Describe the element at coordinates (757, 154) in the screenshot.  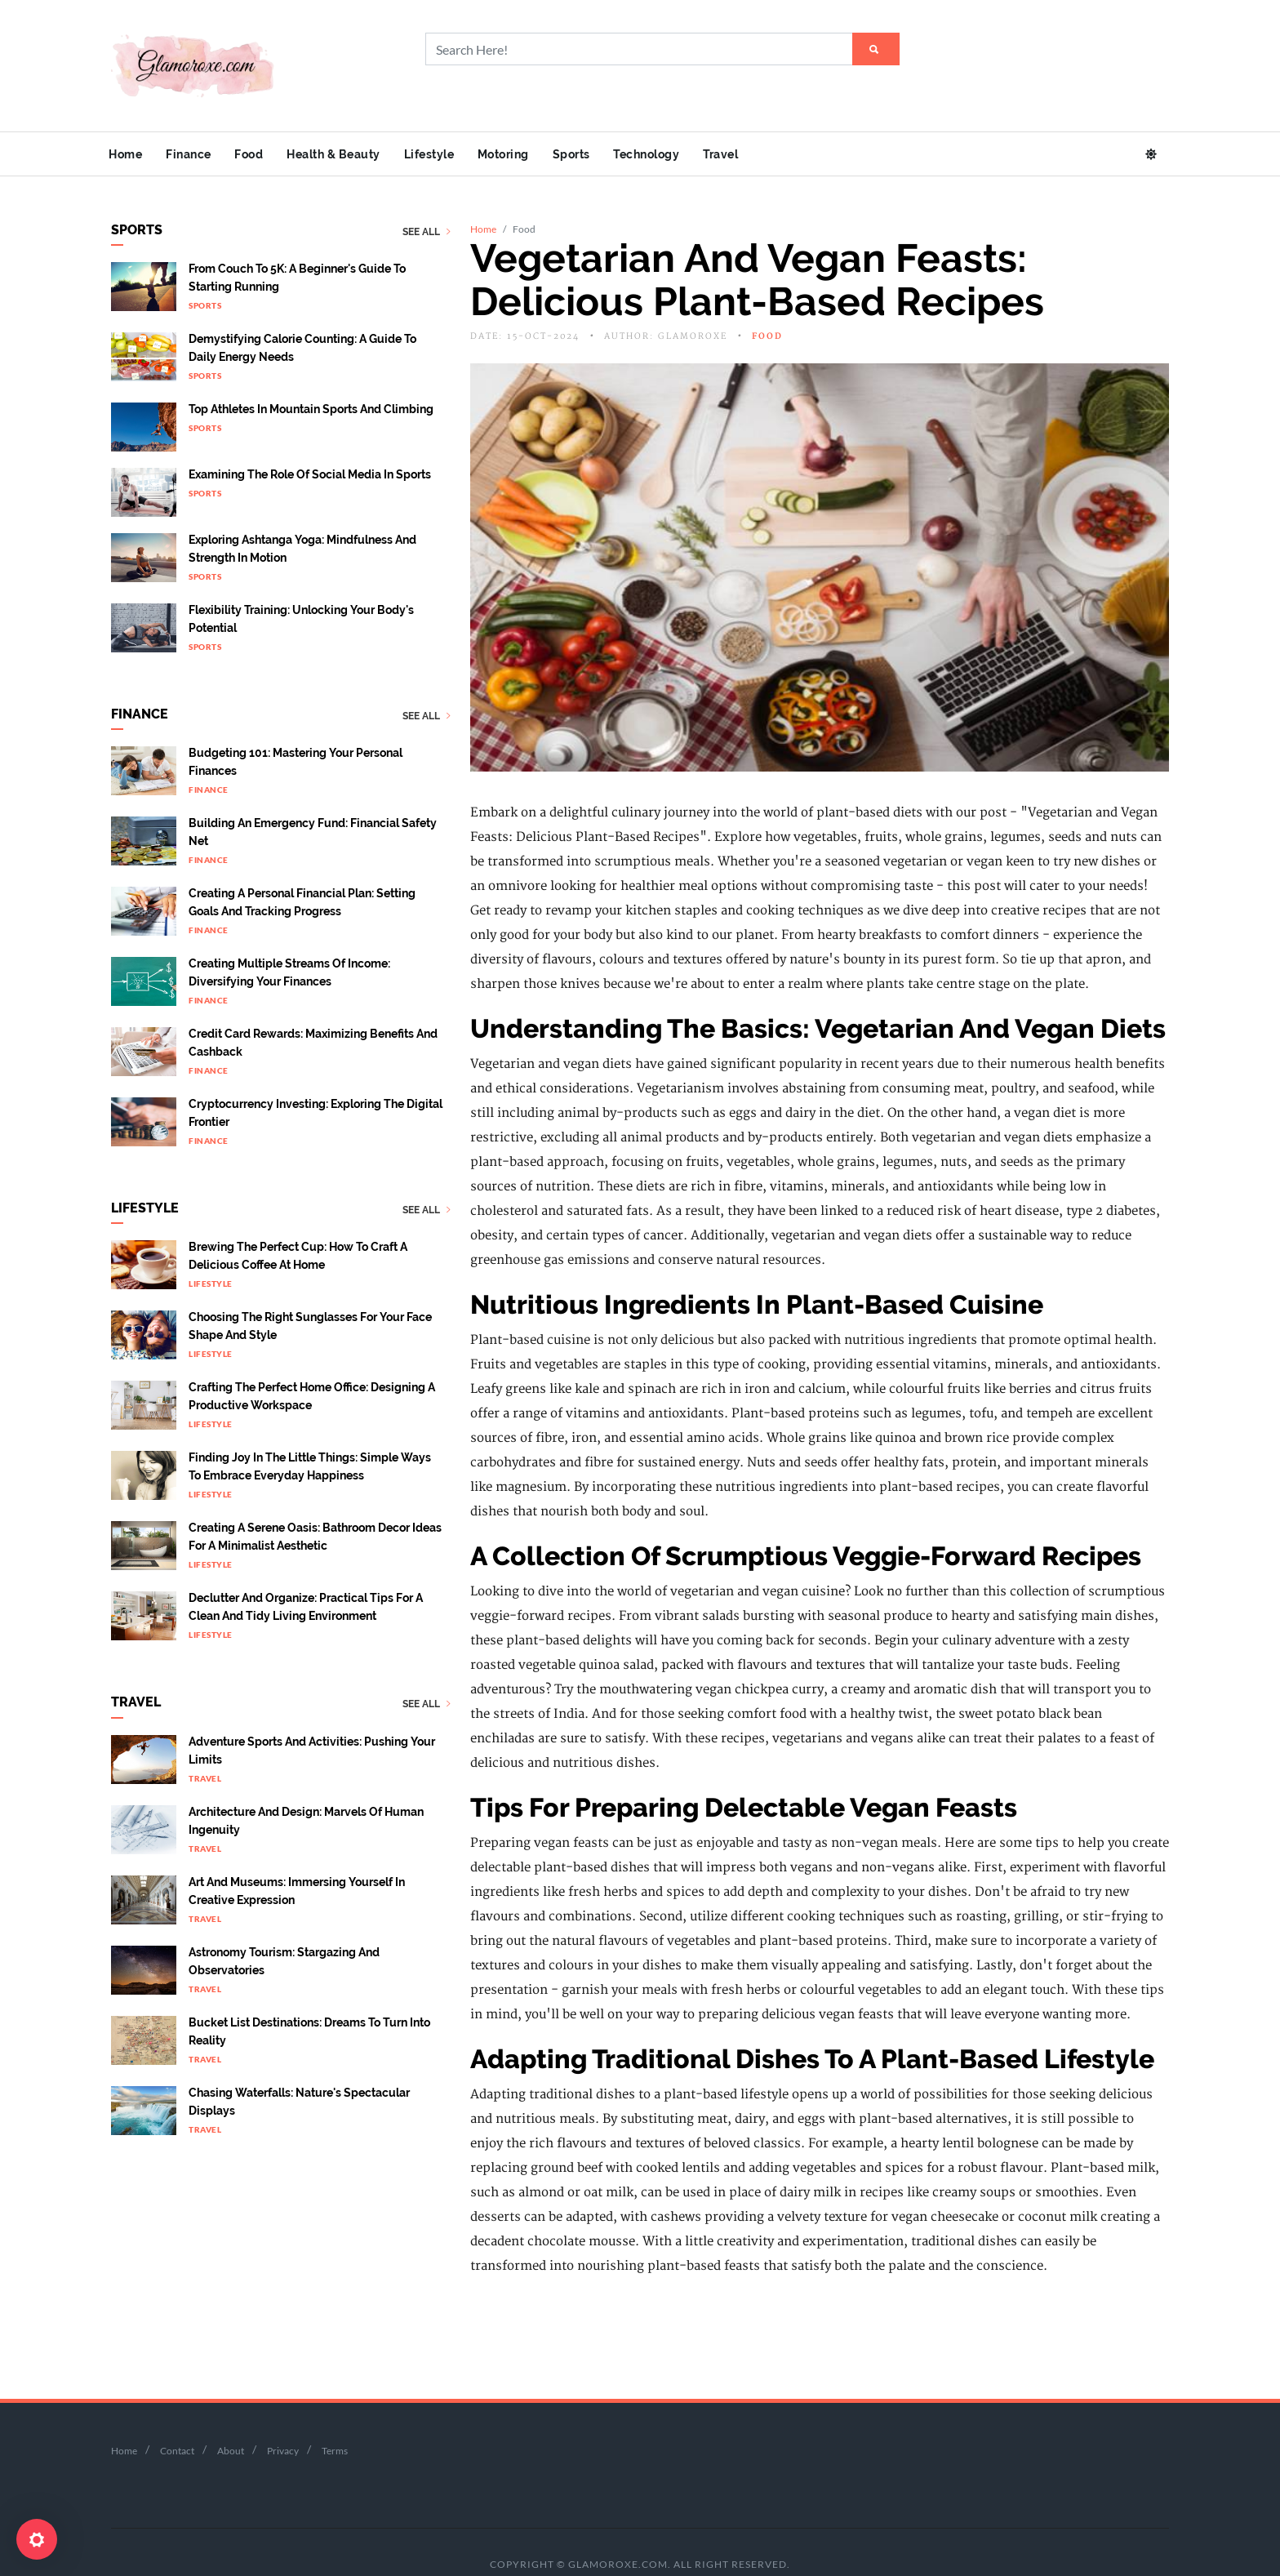
I see `Travel` at that location.